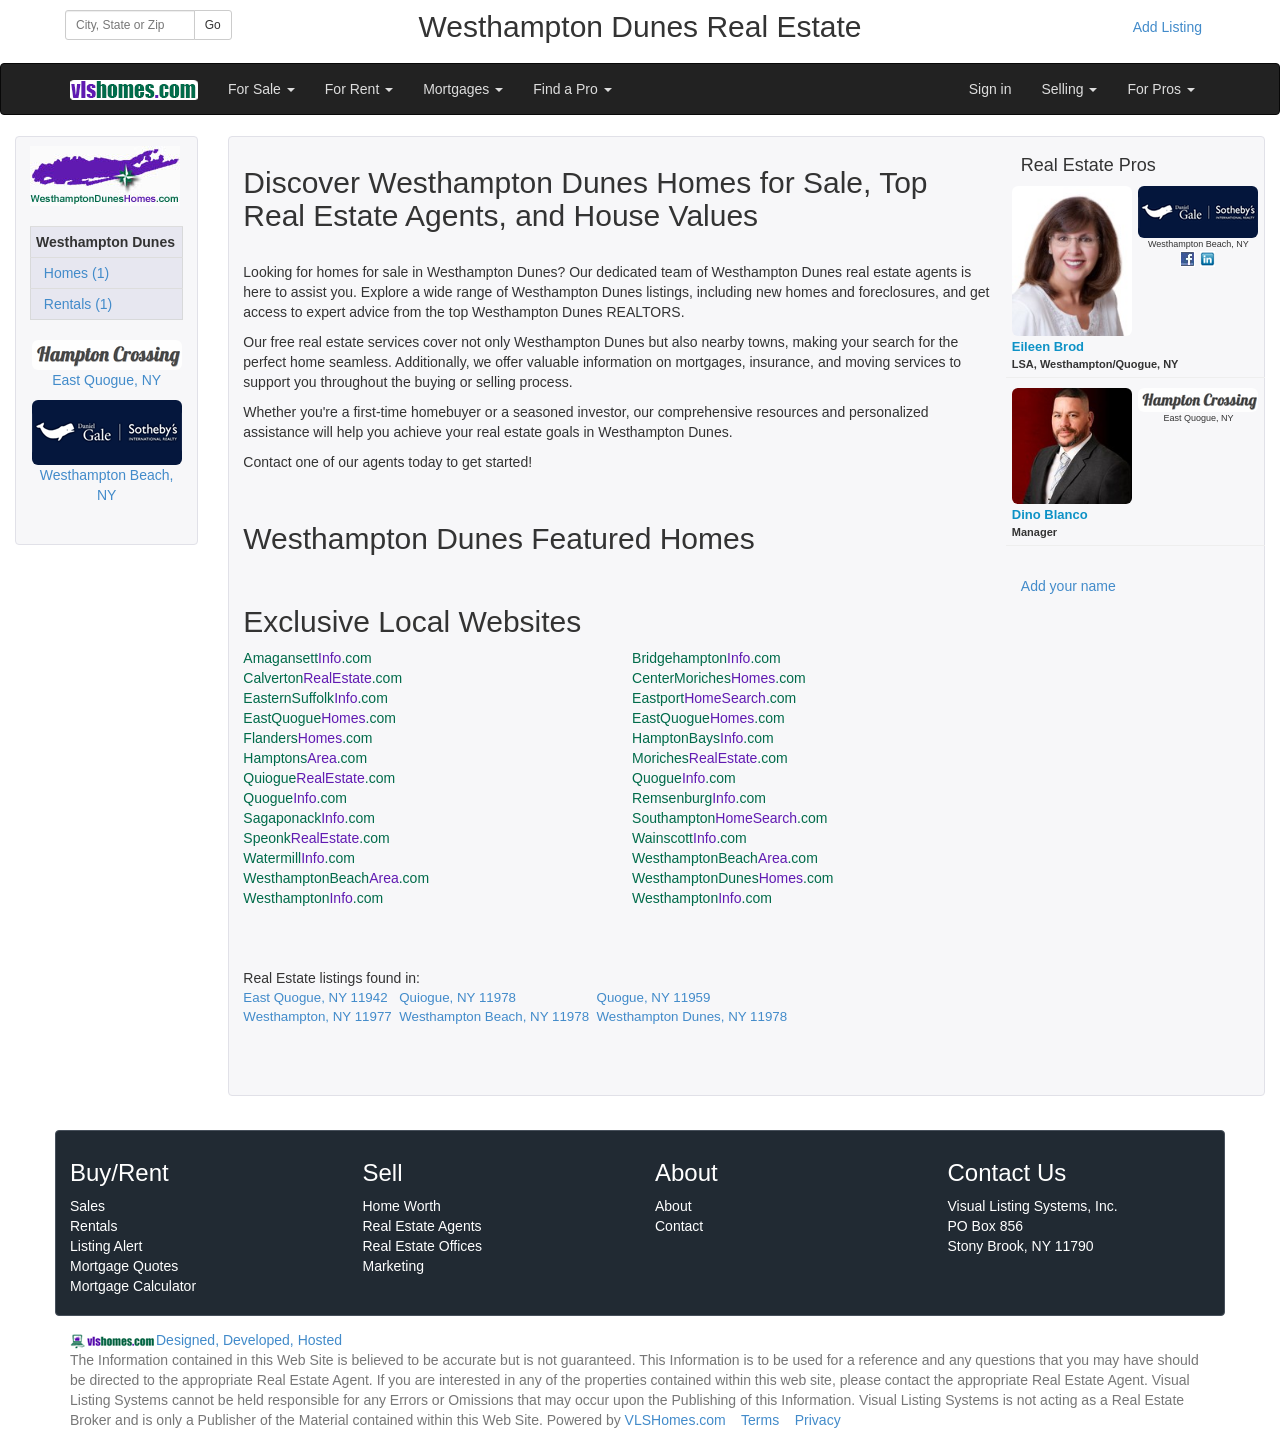 This screenshot has width=1280, height=1440. Describe the element at coordinates (818, 1420) in the screenshot. I see `Privacy` at that location.